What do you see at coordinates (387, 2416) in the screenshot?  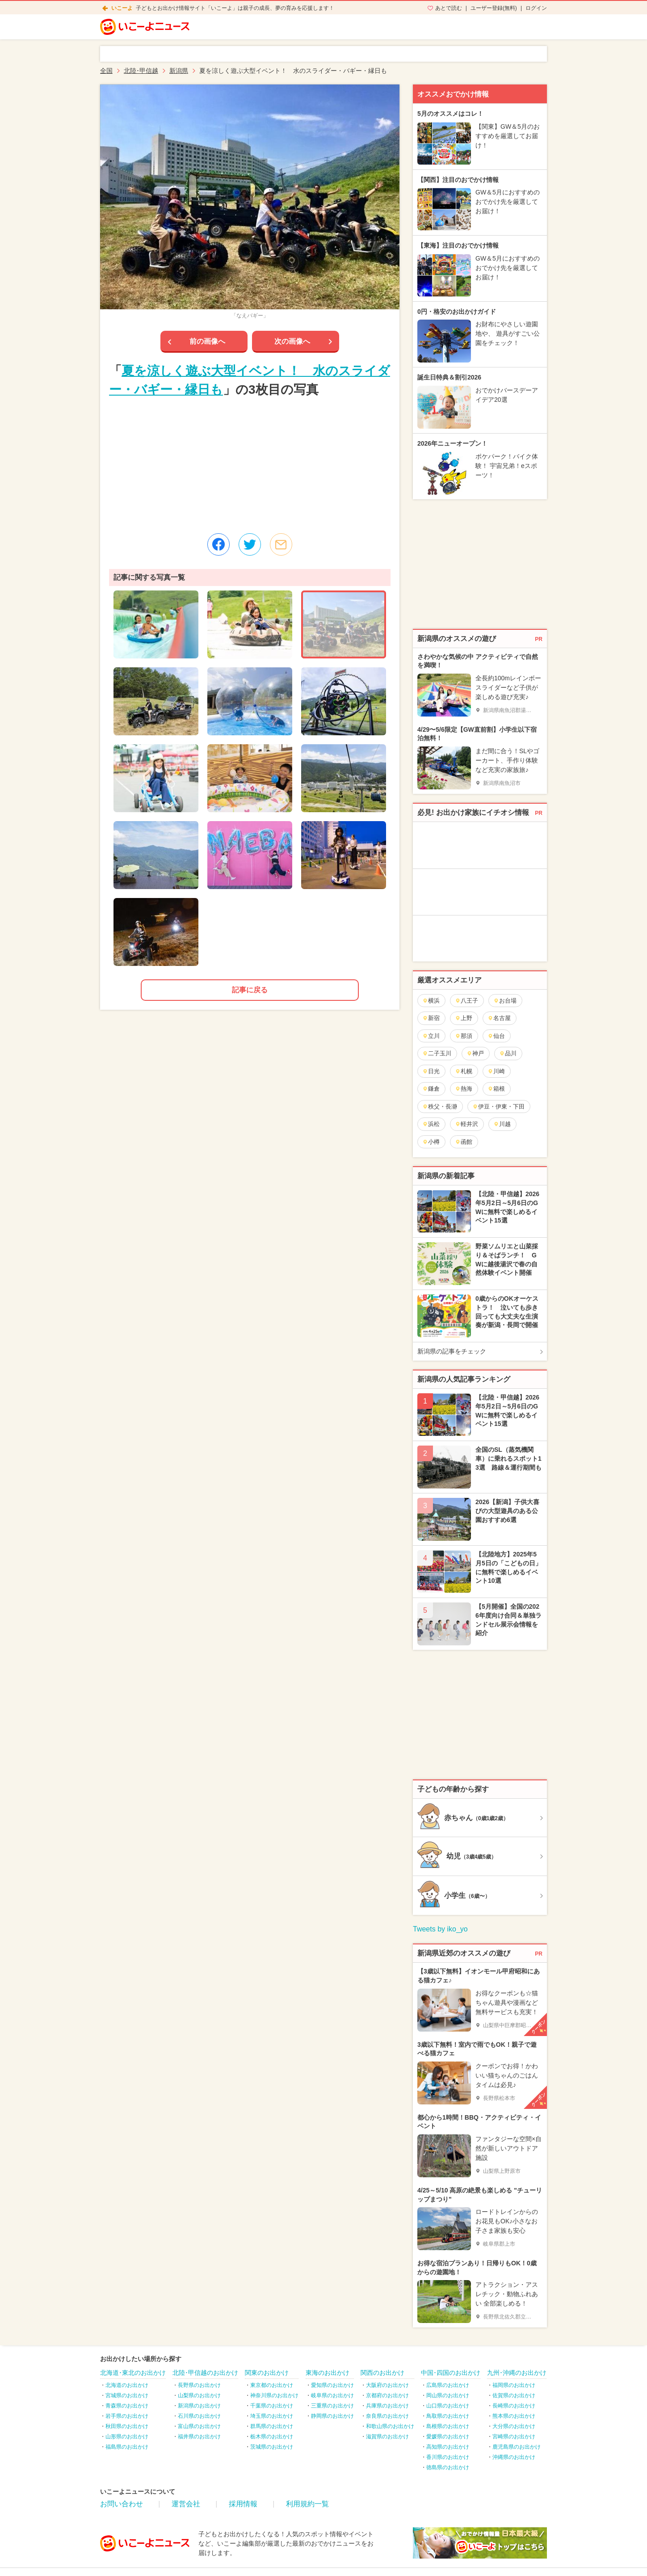 I see `奈良県のお出かけ` at bounding box center [387, 2416].